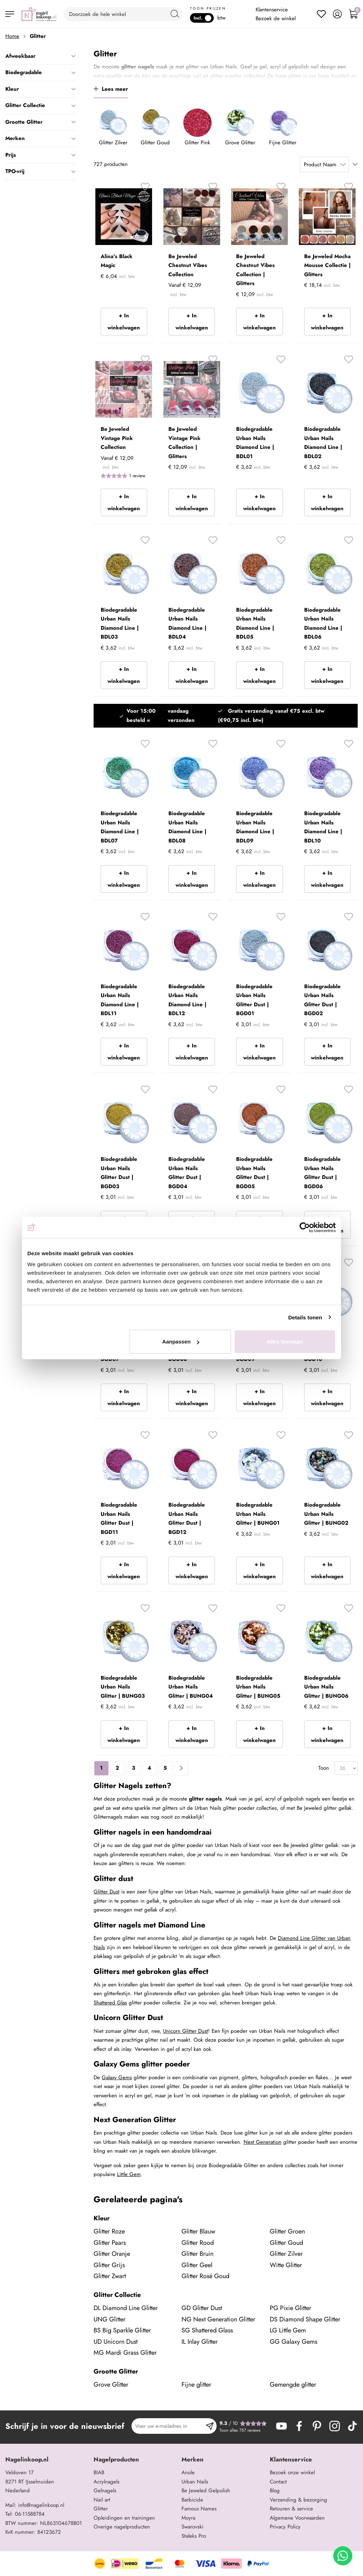 The width and height of the screenshot is (363, 2576). Describe the element at coordinates (120, 1000) in the screenshot. I see `Biodegradable Urban Nails Diamond Line | BDL11` at that location.